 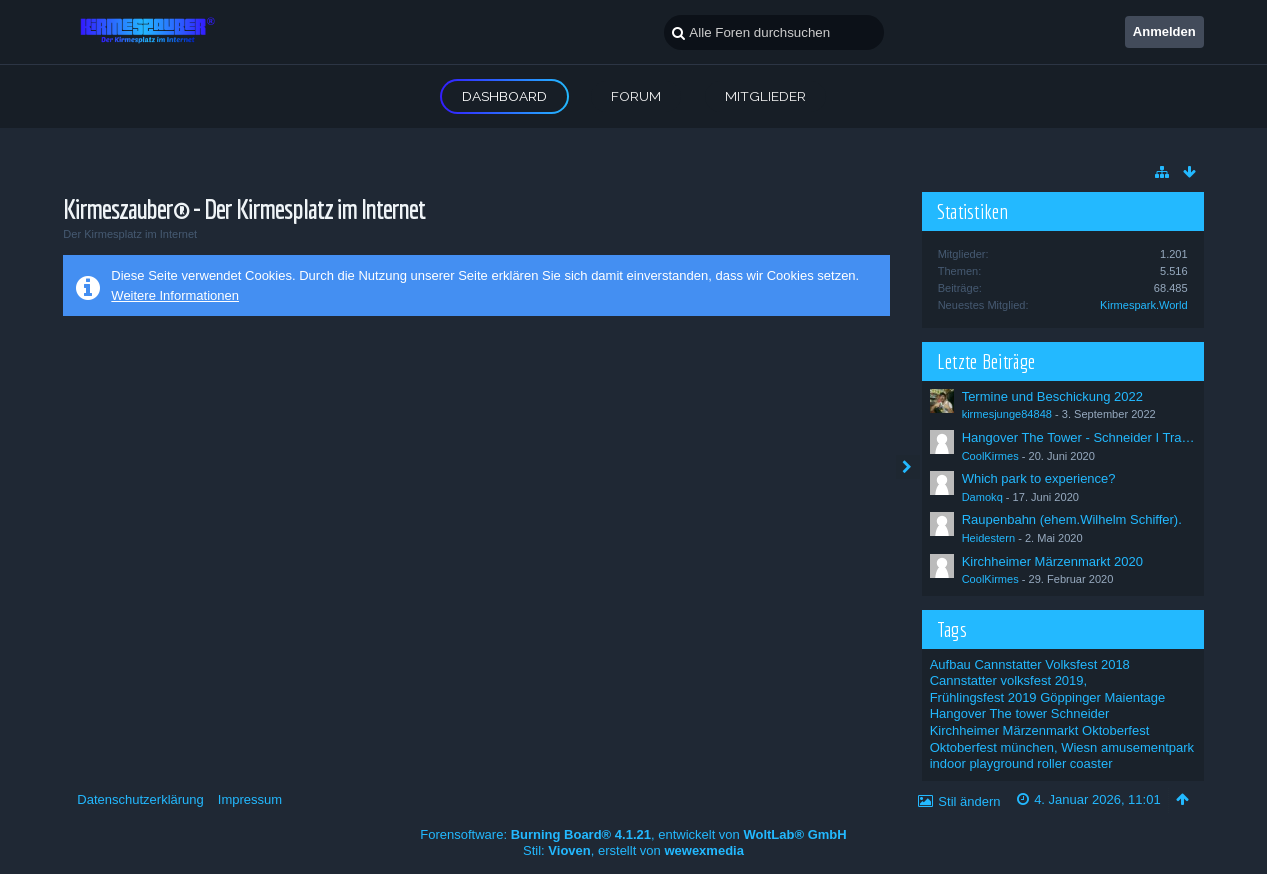 I want to click on Oktoberfest münchen, Wiesn, so click(x=1014, y=747).